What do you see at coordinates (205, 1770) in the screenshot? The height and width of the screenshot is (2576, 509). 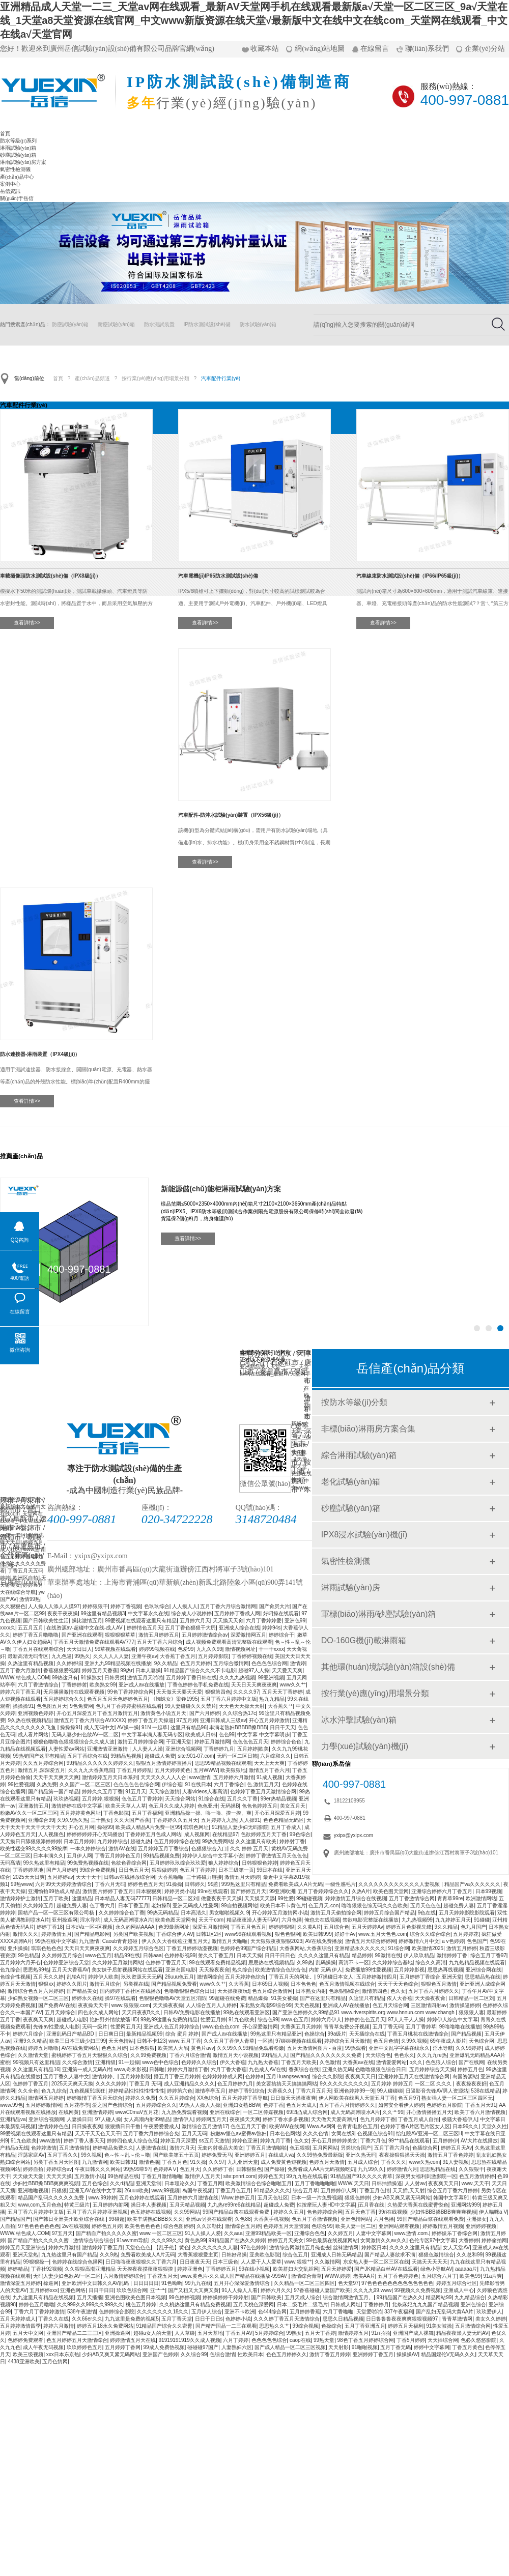 I see `五月WWW` at bounding box center [205, 1770].